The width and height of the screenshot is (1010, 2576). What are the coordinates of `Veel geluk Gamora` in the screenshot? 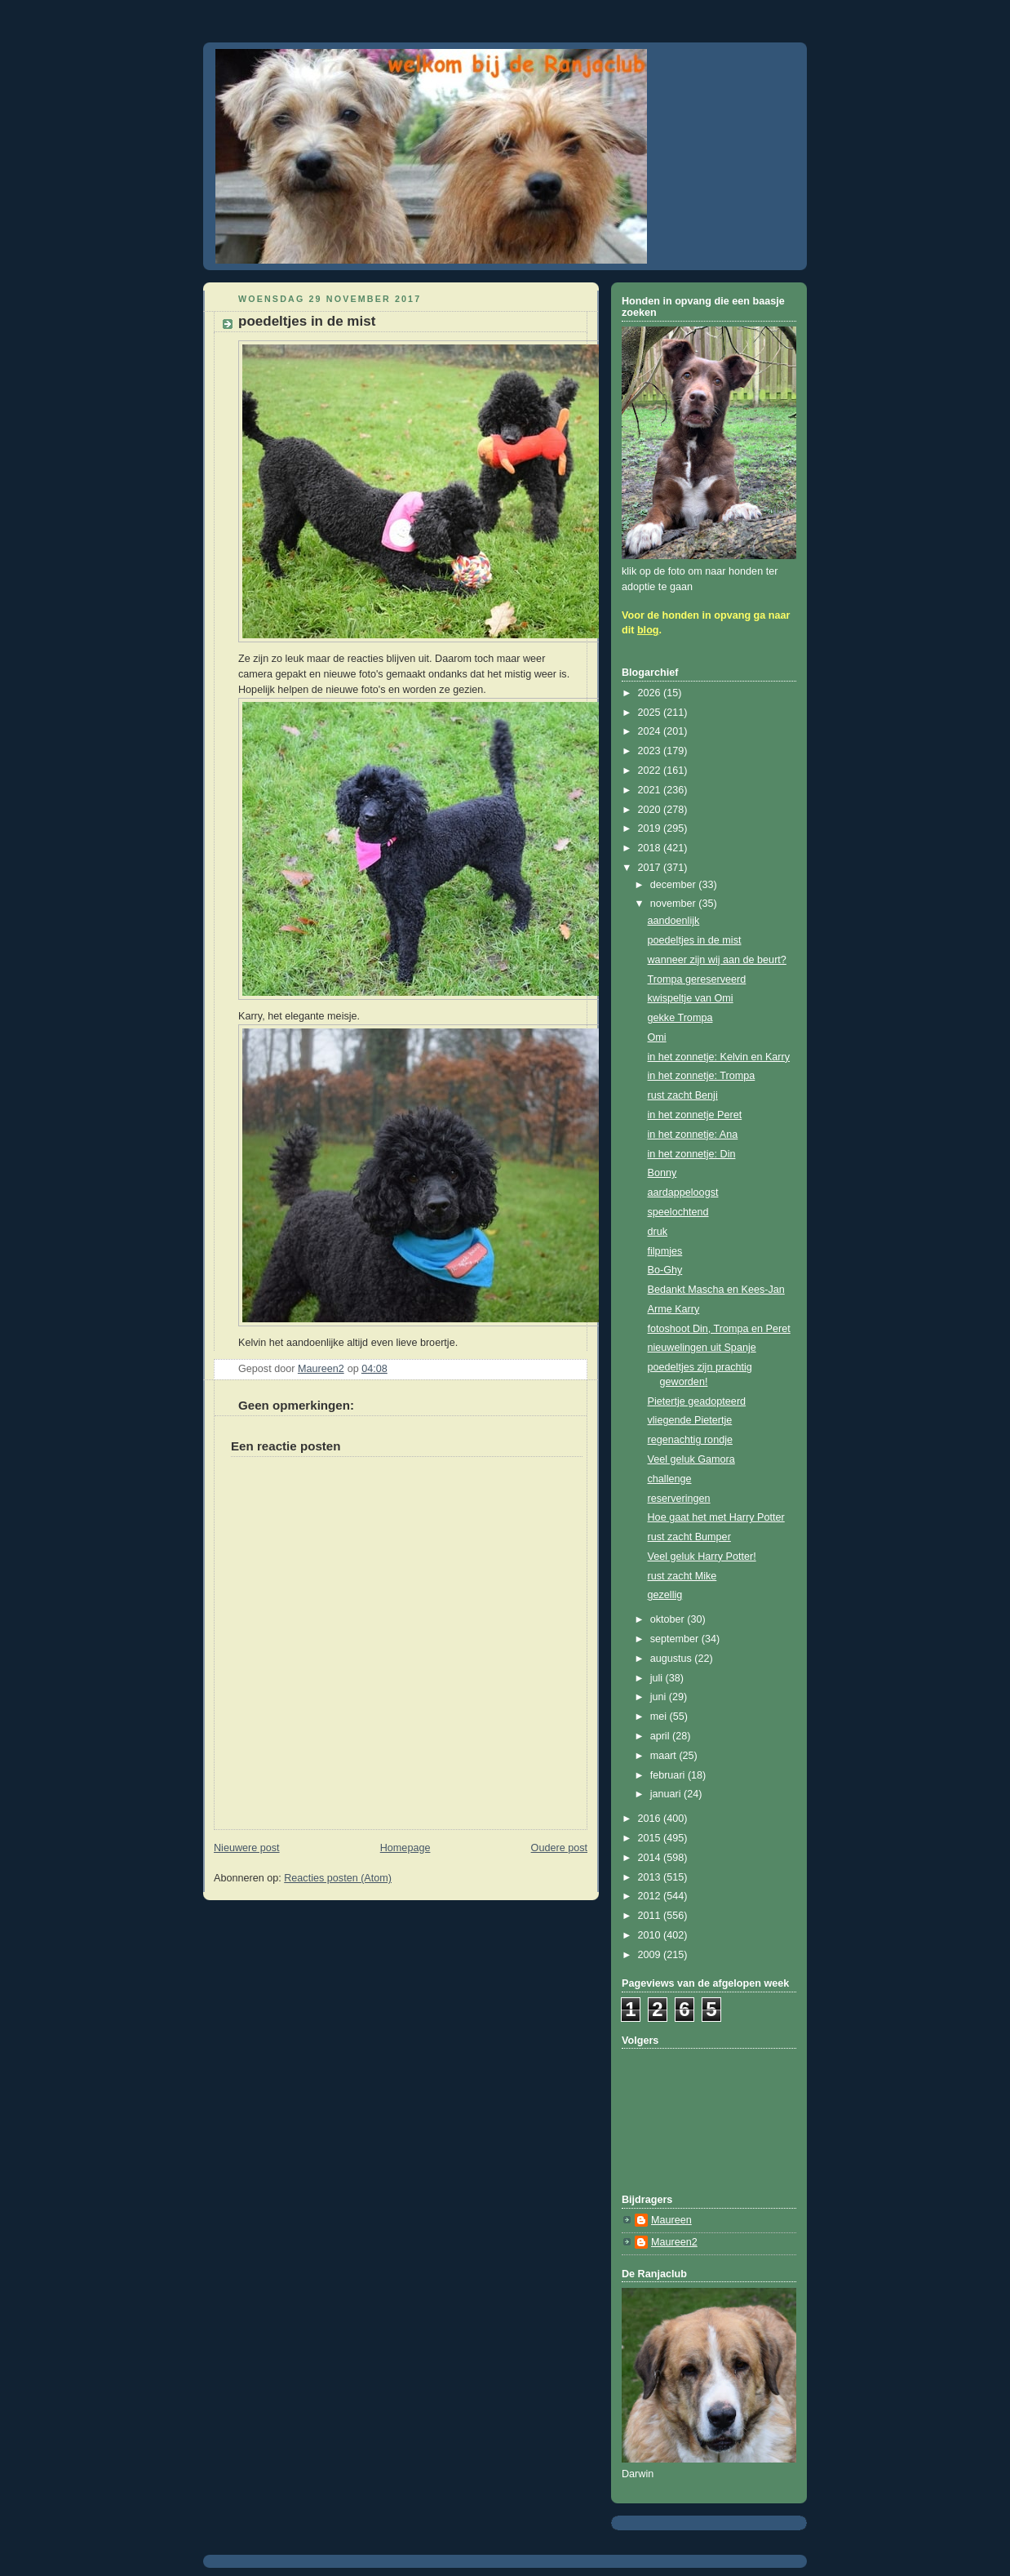 It's located at (691, 1459).